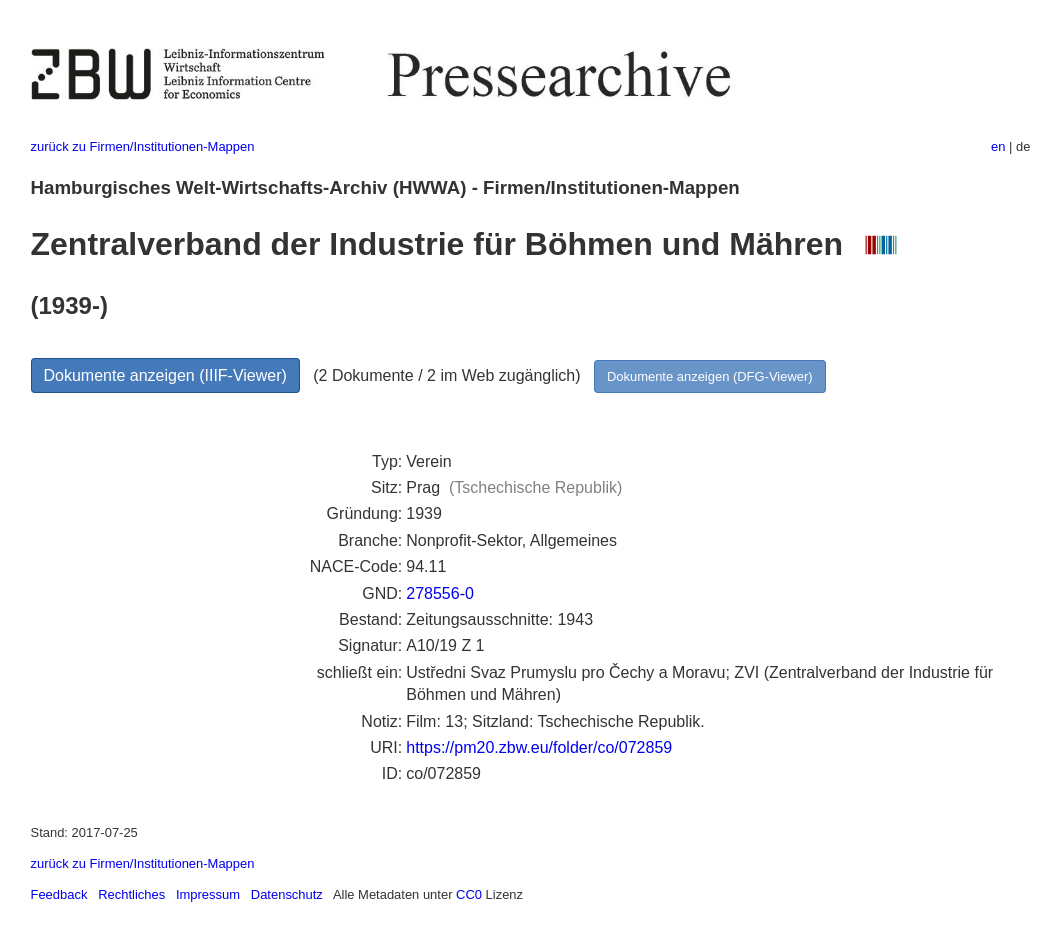 The width and height of the screenshot is (1061, 930). What do you see at coordinates (539, 747) in the screenshot?
I see `https://pm20.zbw.eu/folder/co/072859` at bounding box center [539, 747].